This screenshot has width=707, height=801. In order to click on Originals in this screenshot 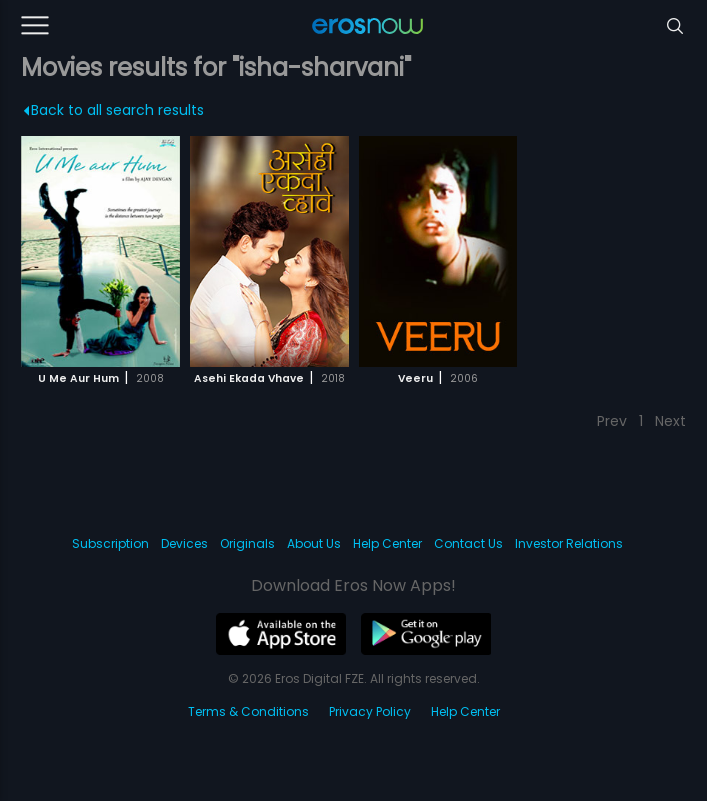, I will do `click(247, 543)`.